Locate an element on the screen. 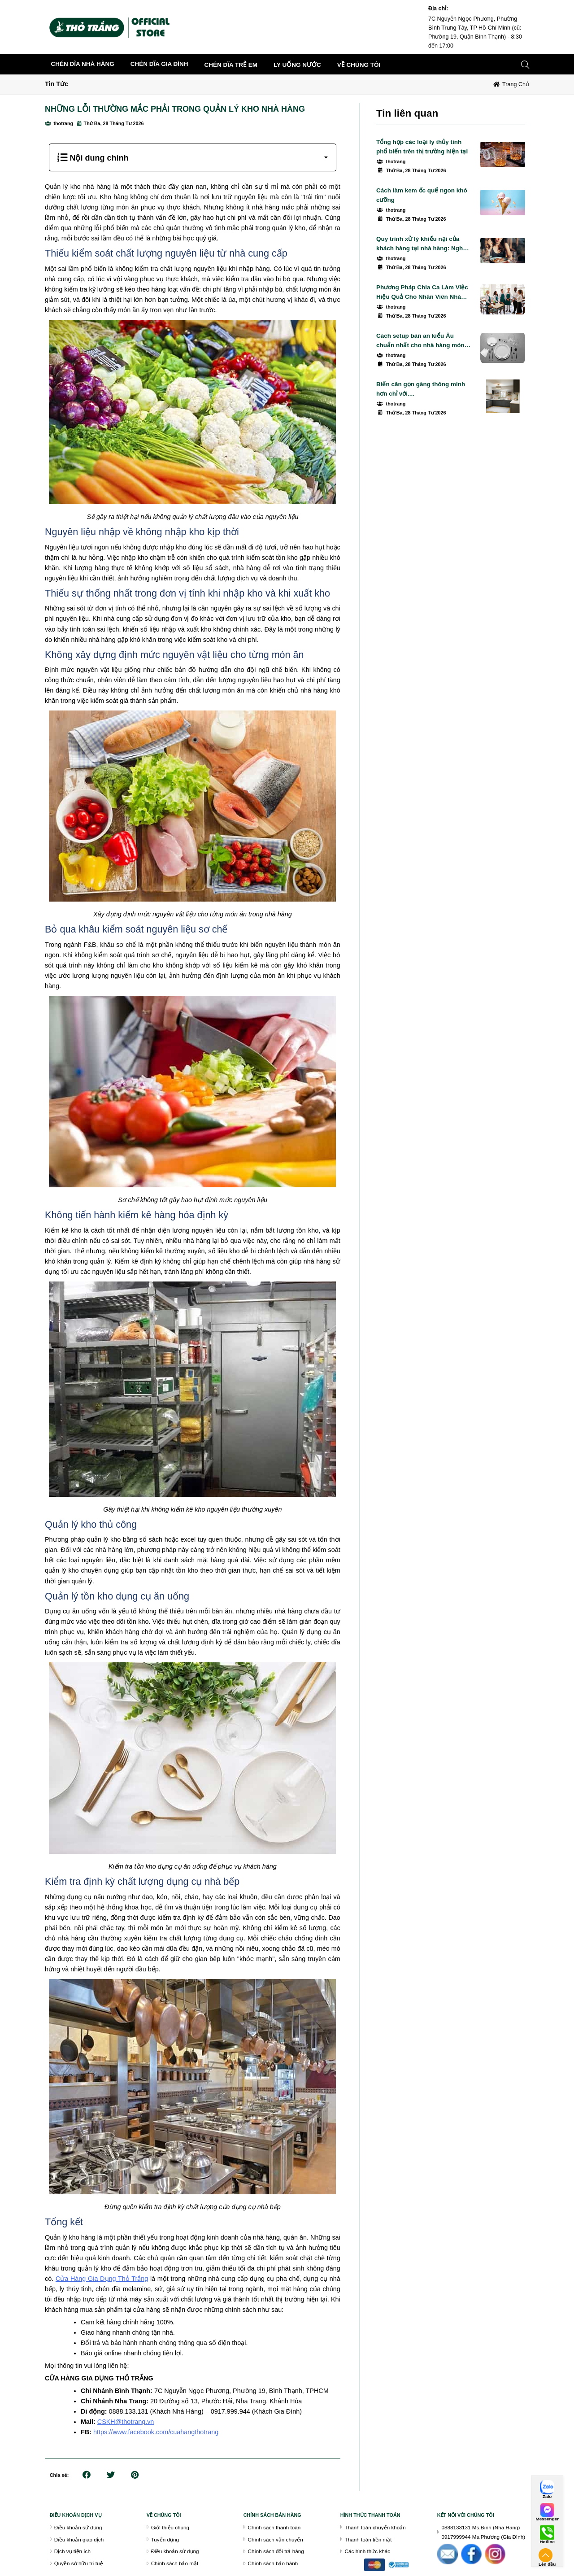  Messenger is located at coordinates (547, 2519).